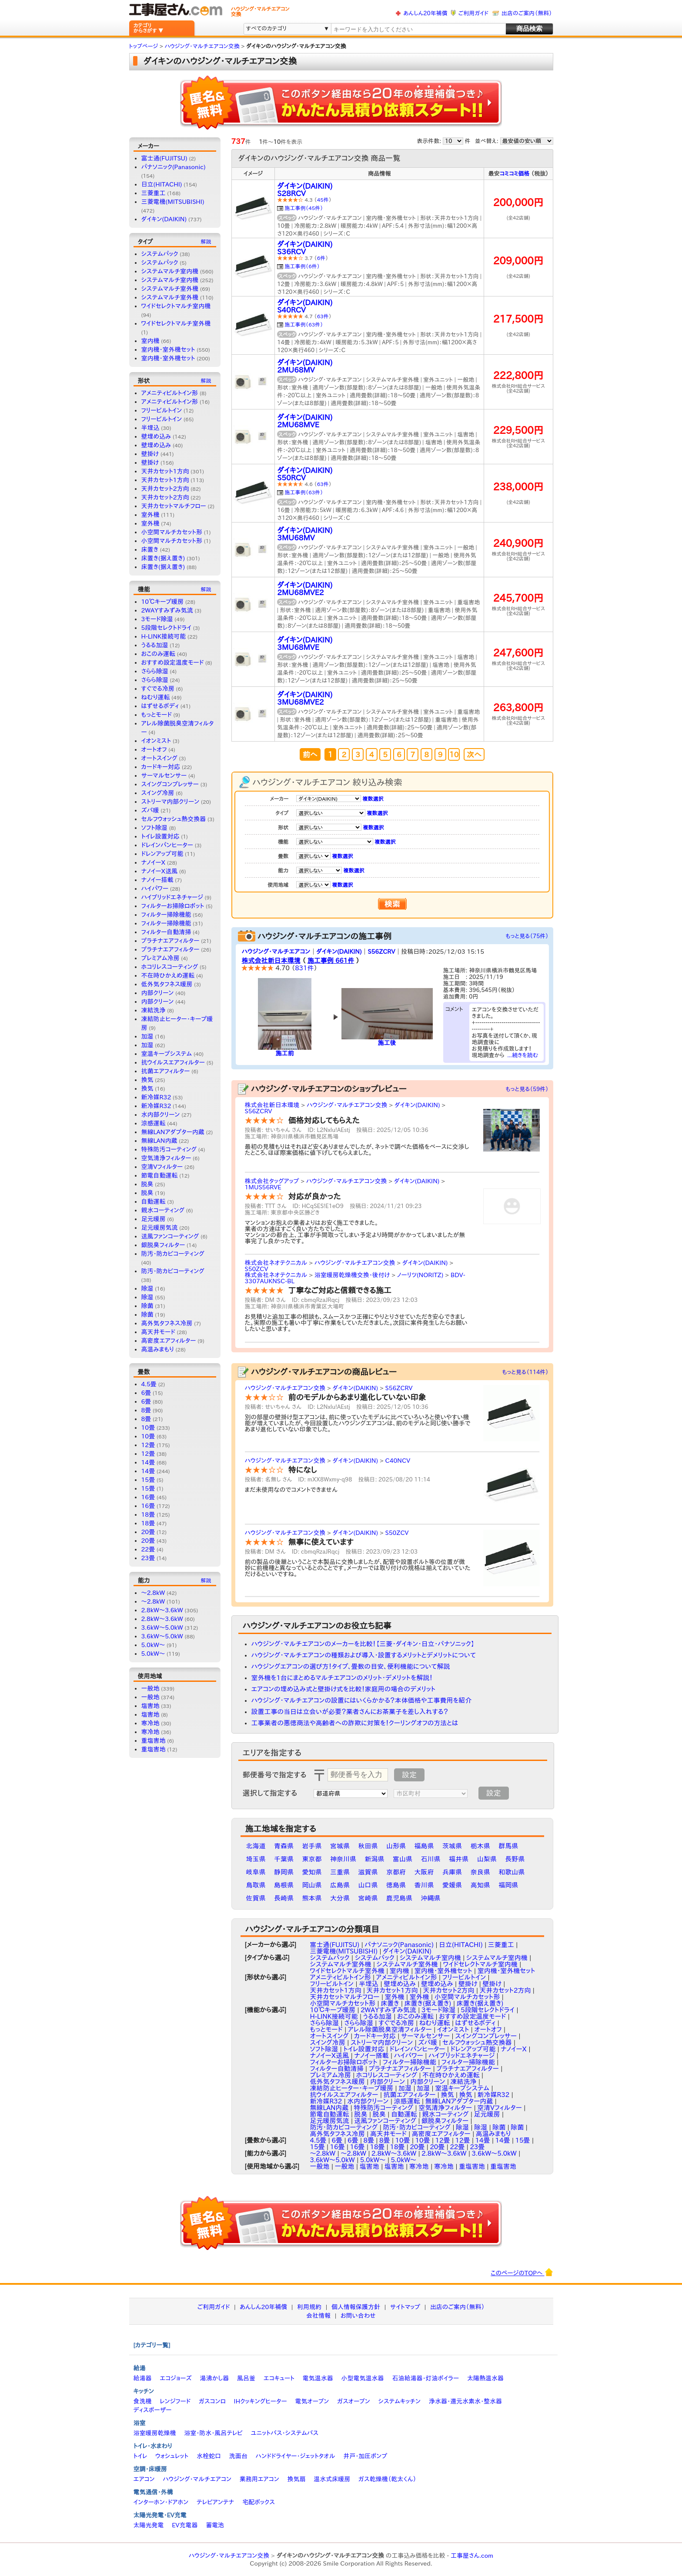 The height and width of the screenshot is (2576, 682). What do you see at coordinates (518, 375) in the screenshot?
I see `222,800円` at bounding box center [518, 375].